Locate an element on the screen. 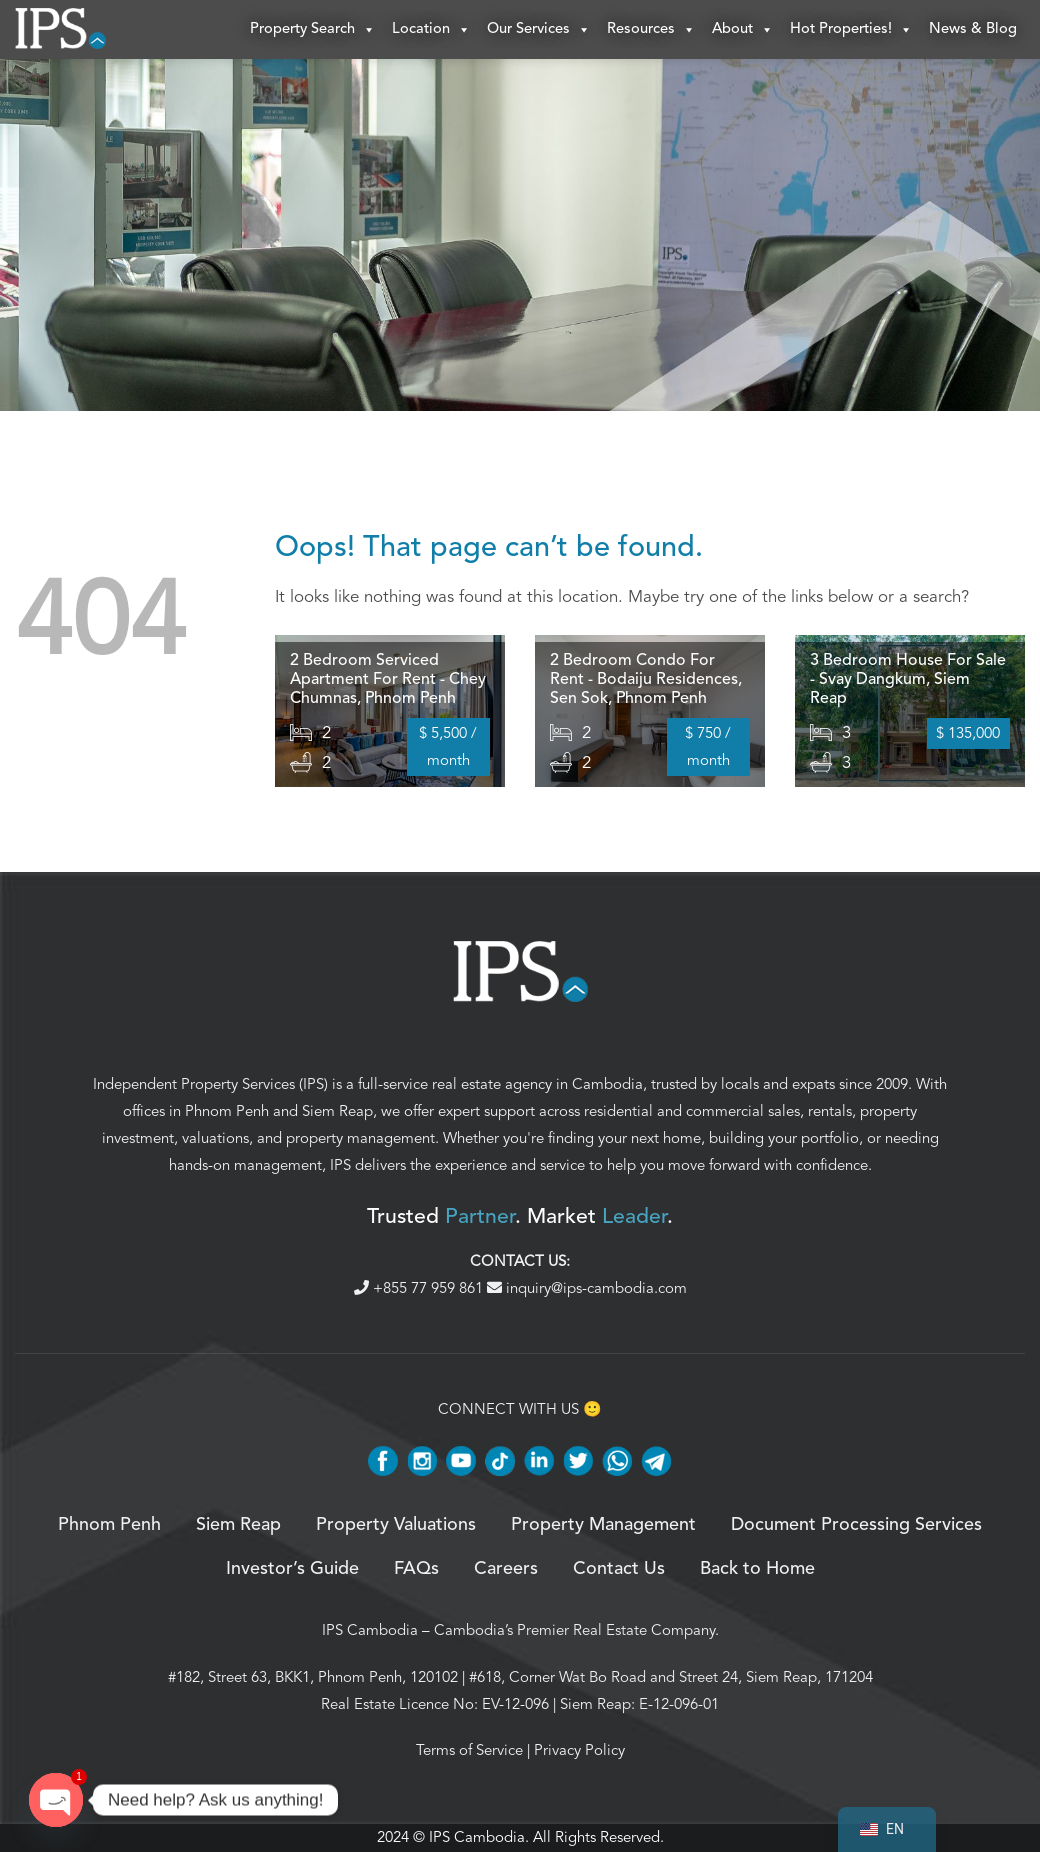 Image resolution: width=1040 pixels, height=1852 pixels. Careers is located at coordinates (506, 1570).